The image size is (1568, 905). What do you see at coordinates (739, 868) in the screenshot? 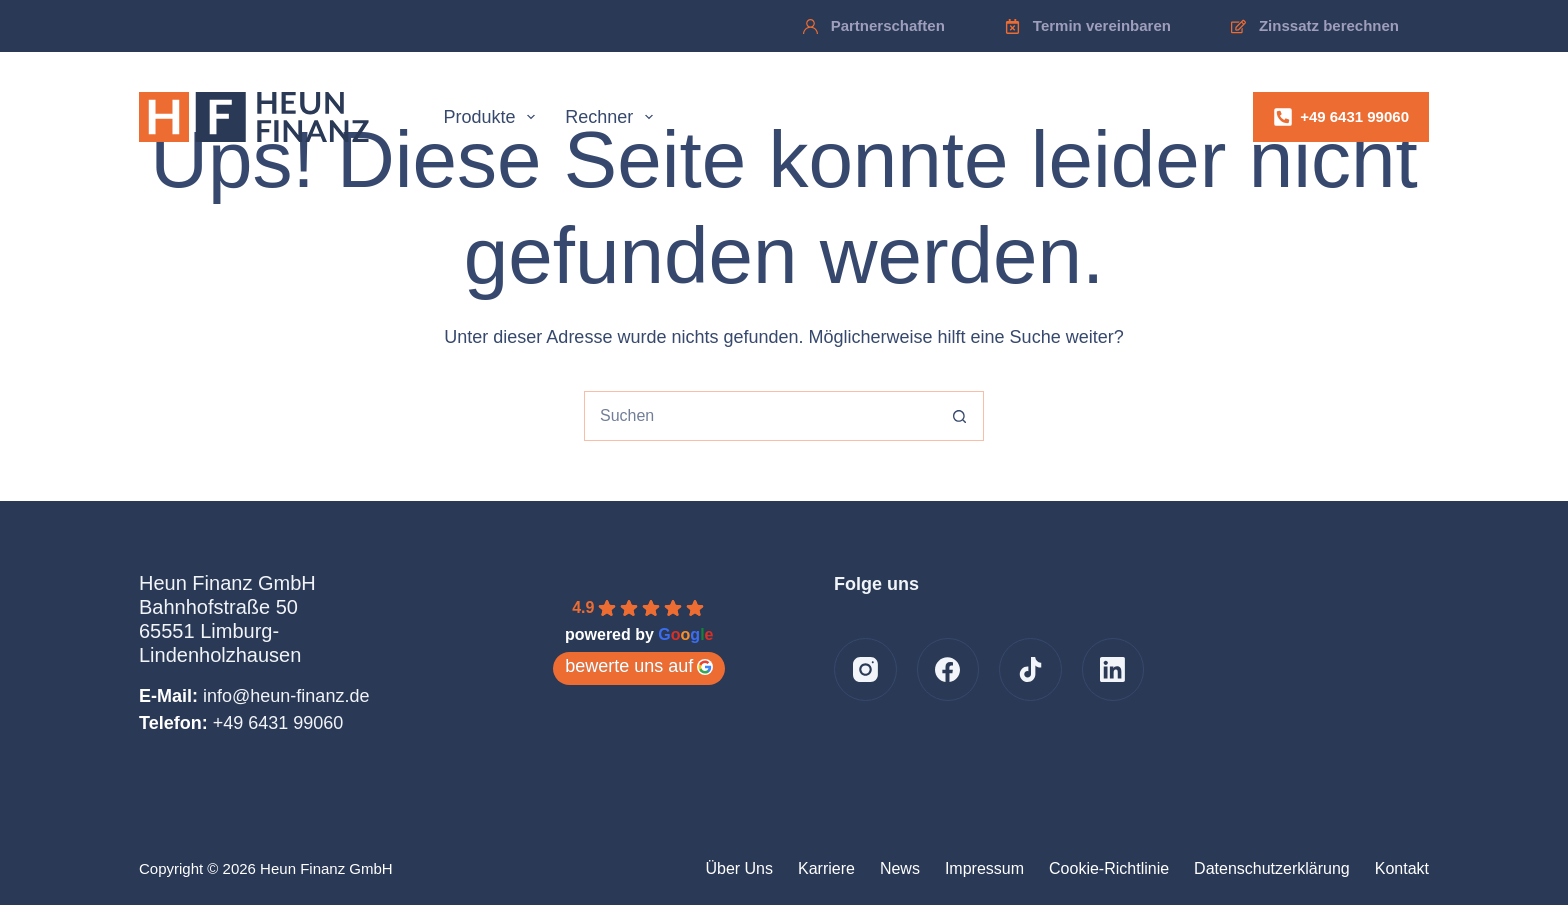
I see `Über uns` at bounding box center [739, 868].